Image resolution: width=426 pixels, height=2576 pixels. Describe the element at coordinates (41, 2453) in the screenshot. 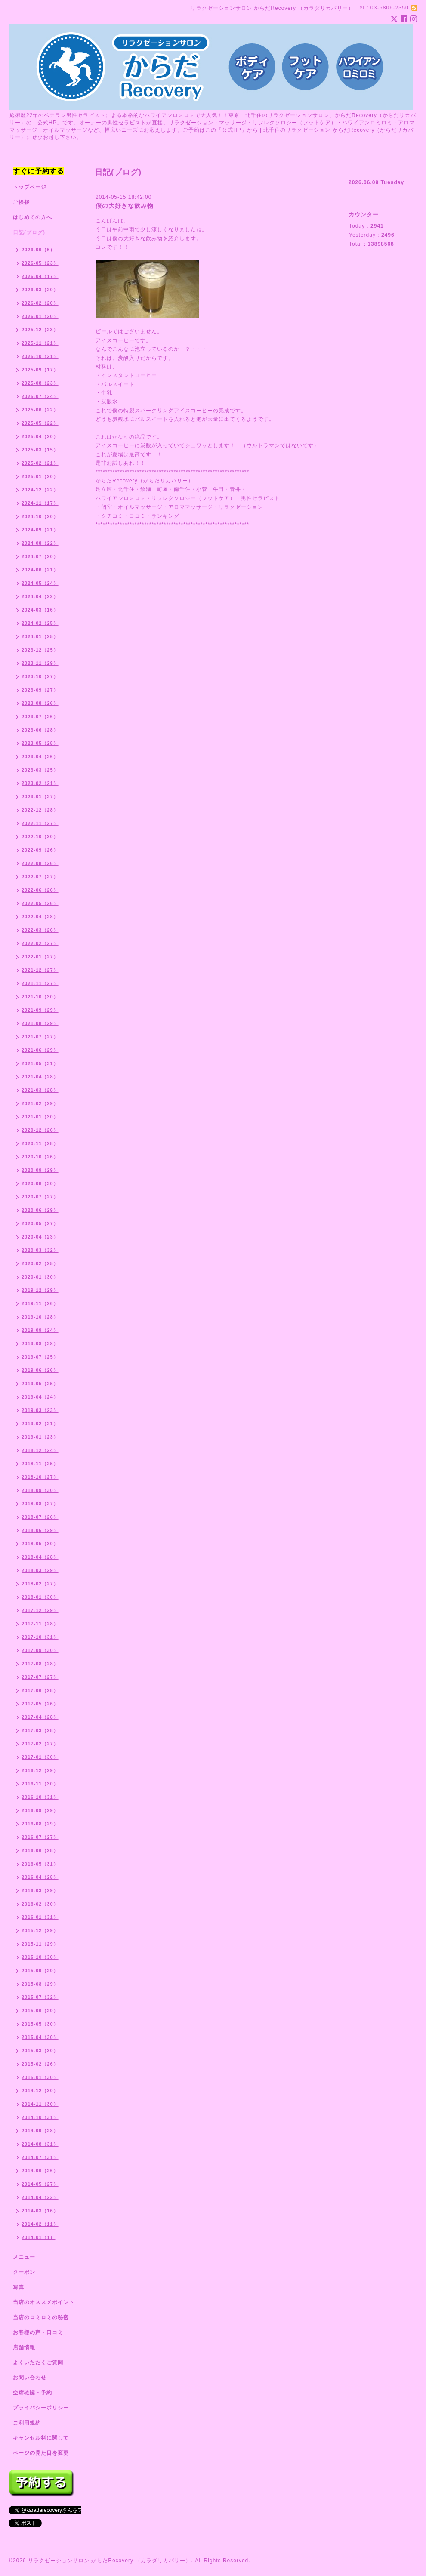

I see `ページの見た目を変更` at that location.